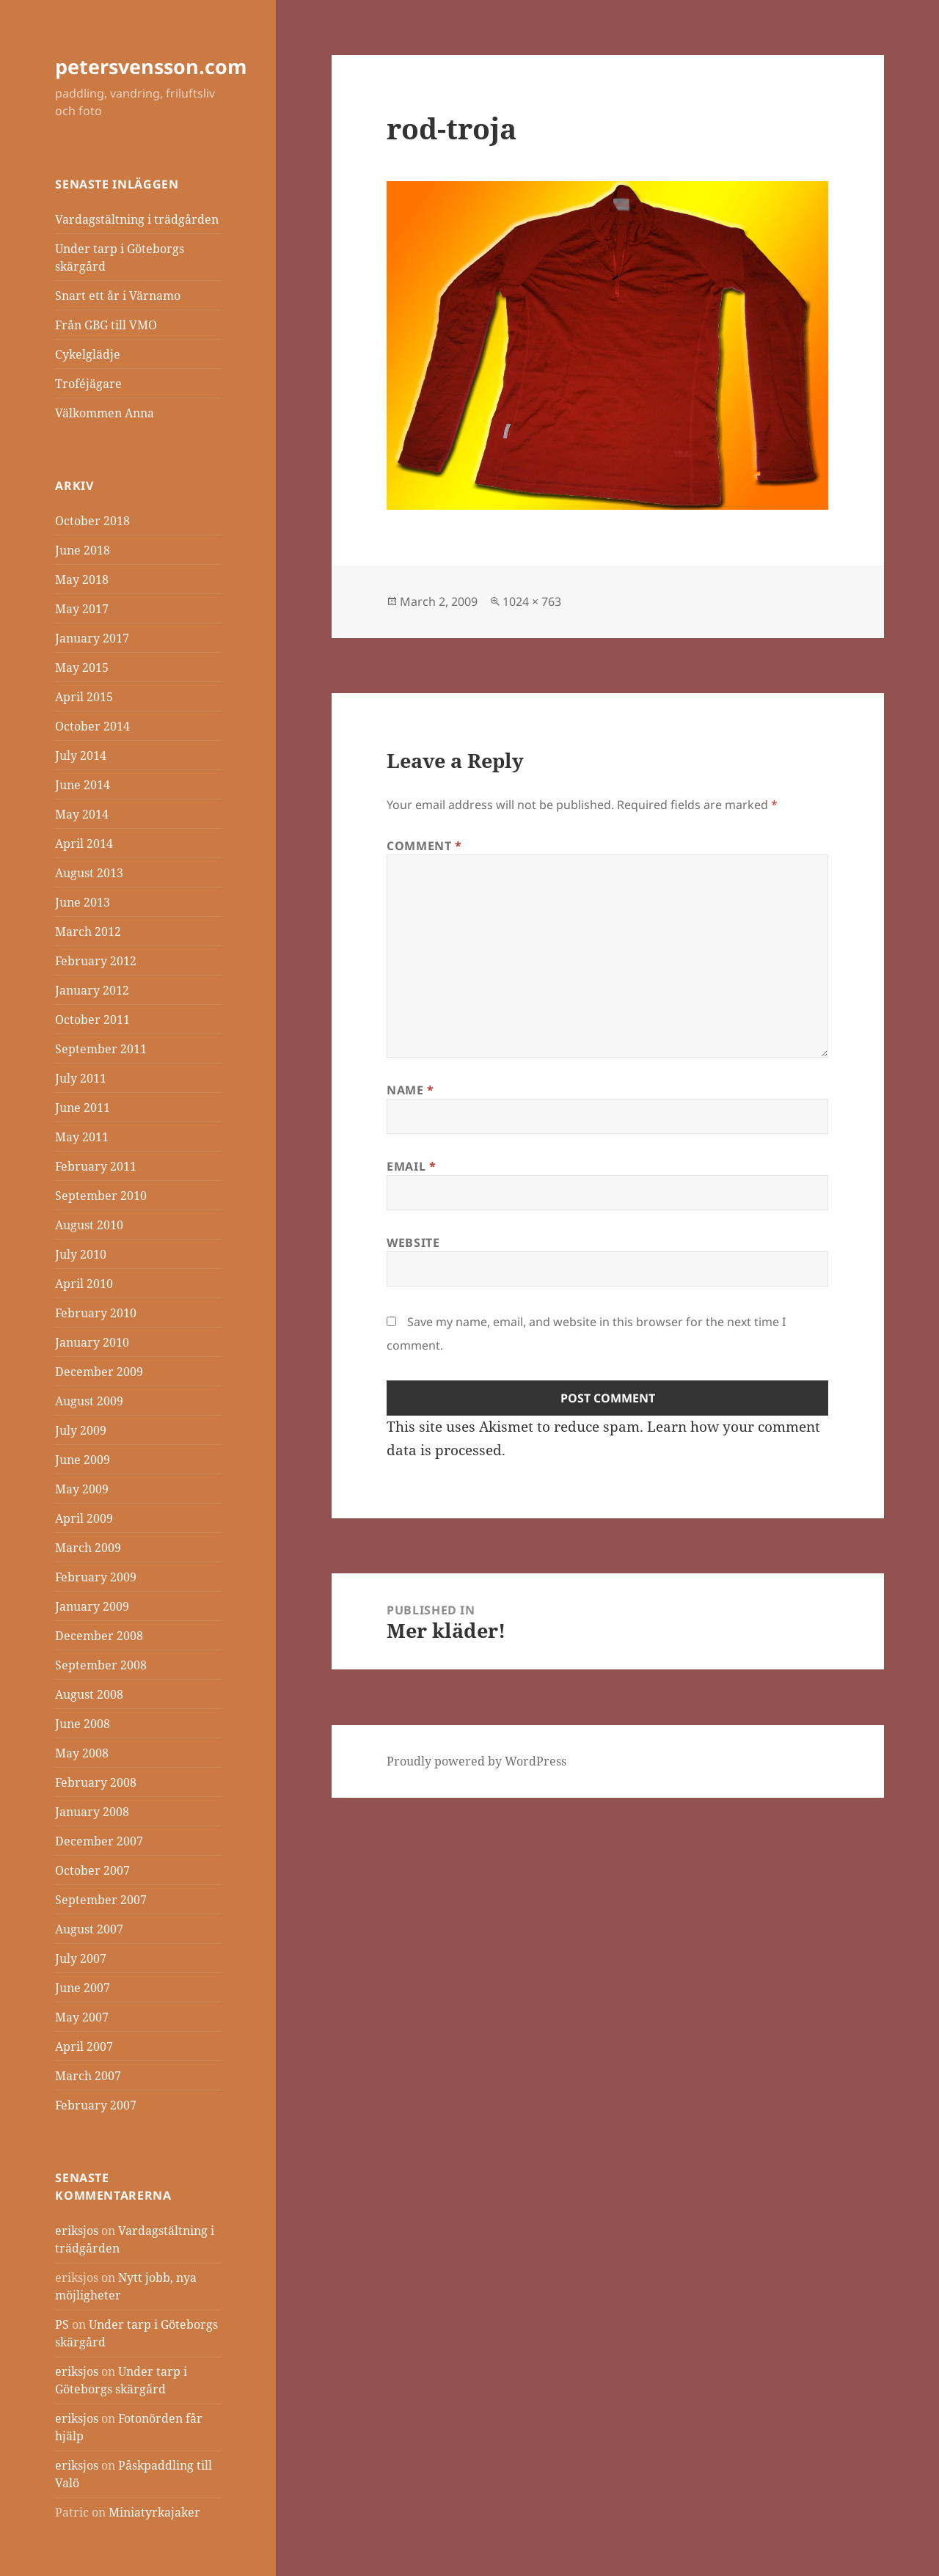 Image resolution: width=939 pixels, height=2576 pixels. I want to click on July 2009, so click(80, 1430).